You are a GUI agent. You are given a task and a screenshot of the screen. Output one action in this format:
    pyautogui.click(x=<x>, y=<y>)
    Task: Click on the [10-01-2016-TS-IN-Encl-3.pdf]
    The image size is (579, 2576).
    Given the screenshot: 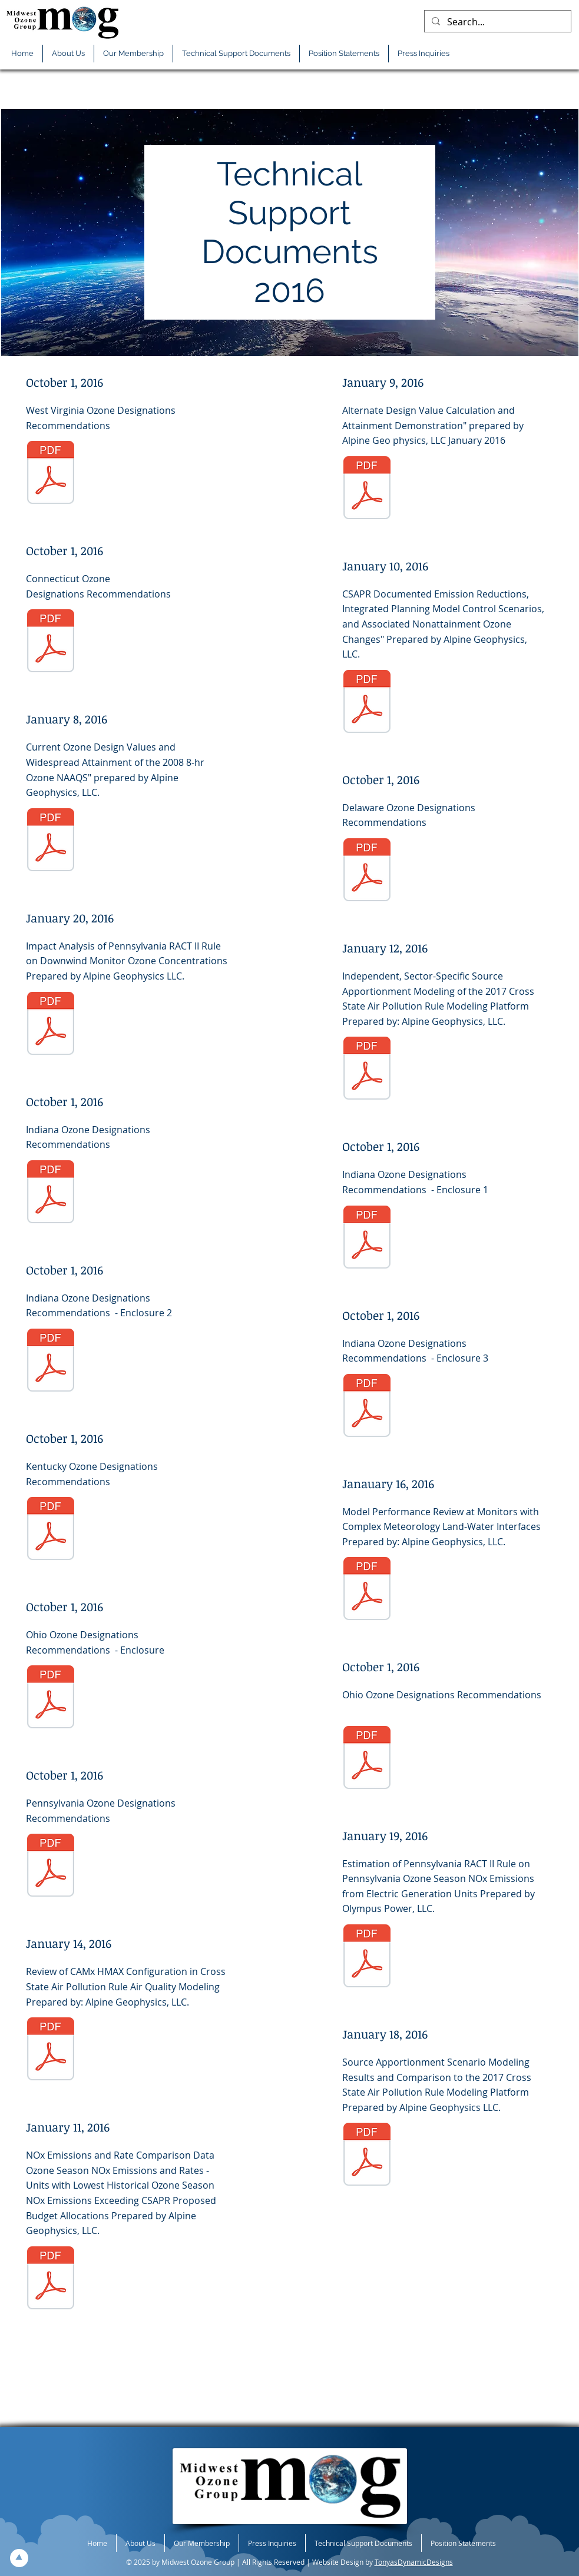 What is the action you would take?
    pyautogui.click(x=366, y=1407)
    